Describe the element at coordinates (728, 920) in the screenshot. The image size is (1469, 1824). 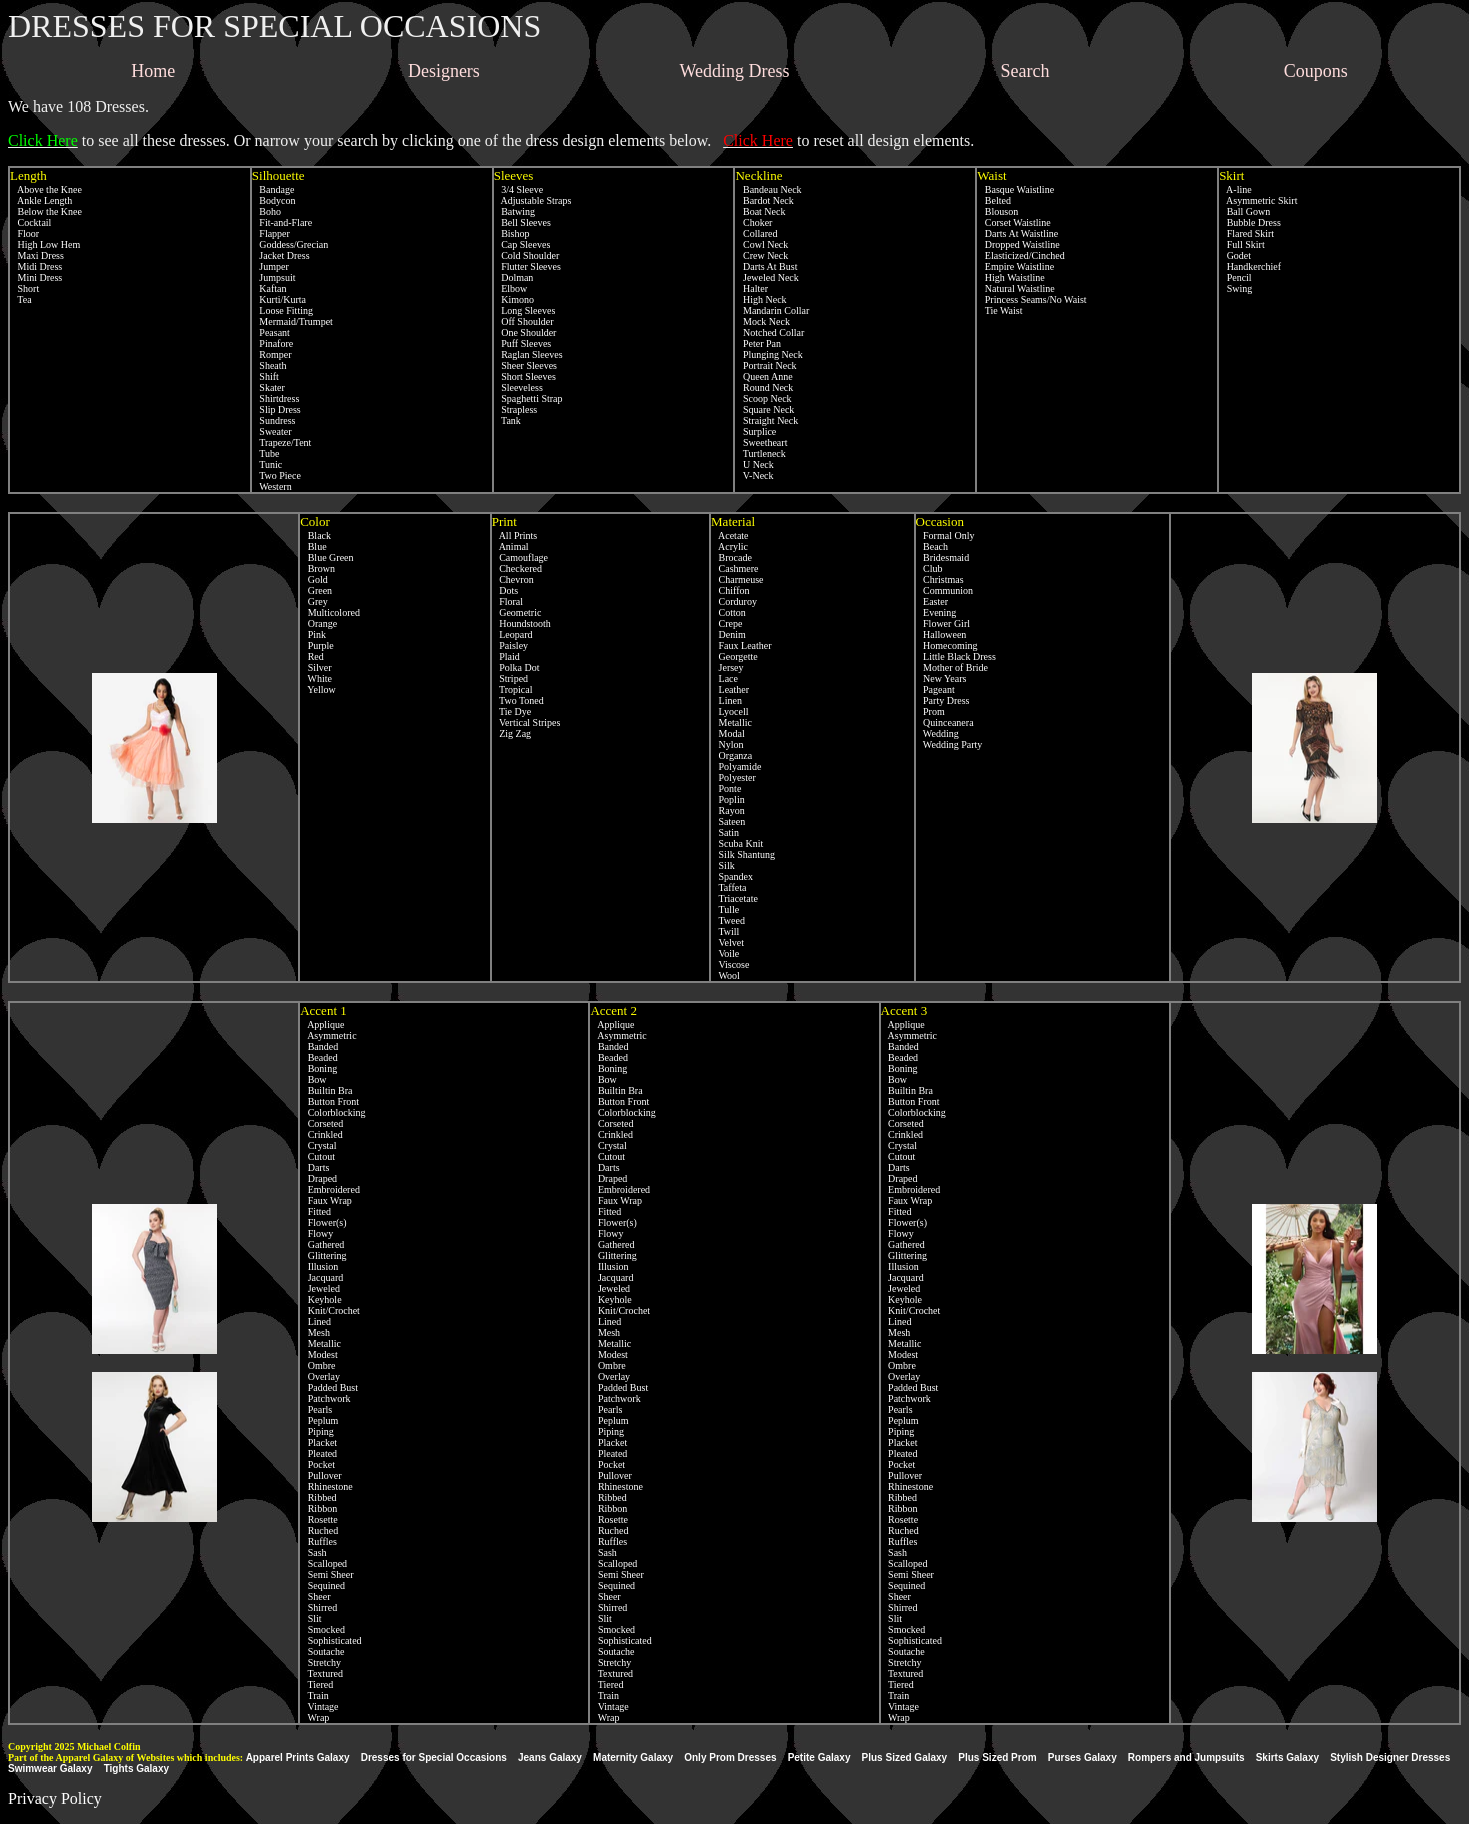
I see `Tweed` at that location.